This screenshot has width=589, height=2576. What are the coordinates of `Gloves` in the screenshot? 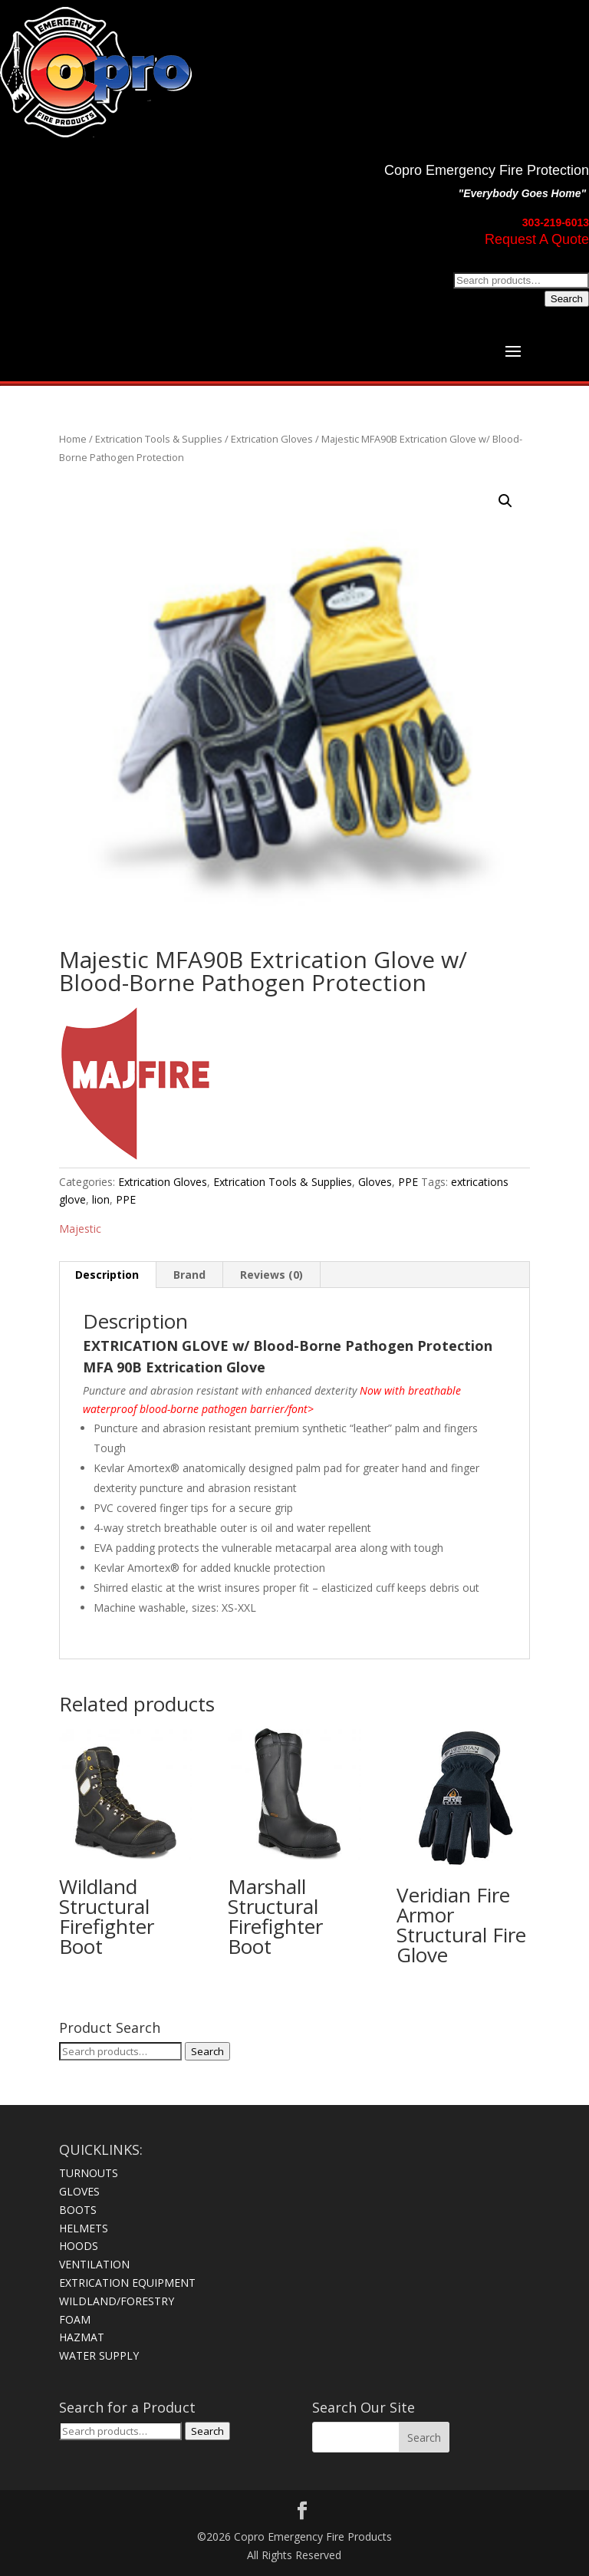 It's located at (375, 1181).